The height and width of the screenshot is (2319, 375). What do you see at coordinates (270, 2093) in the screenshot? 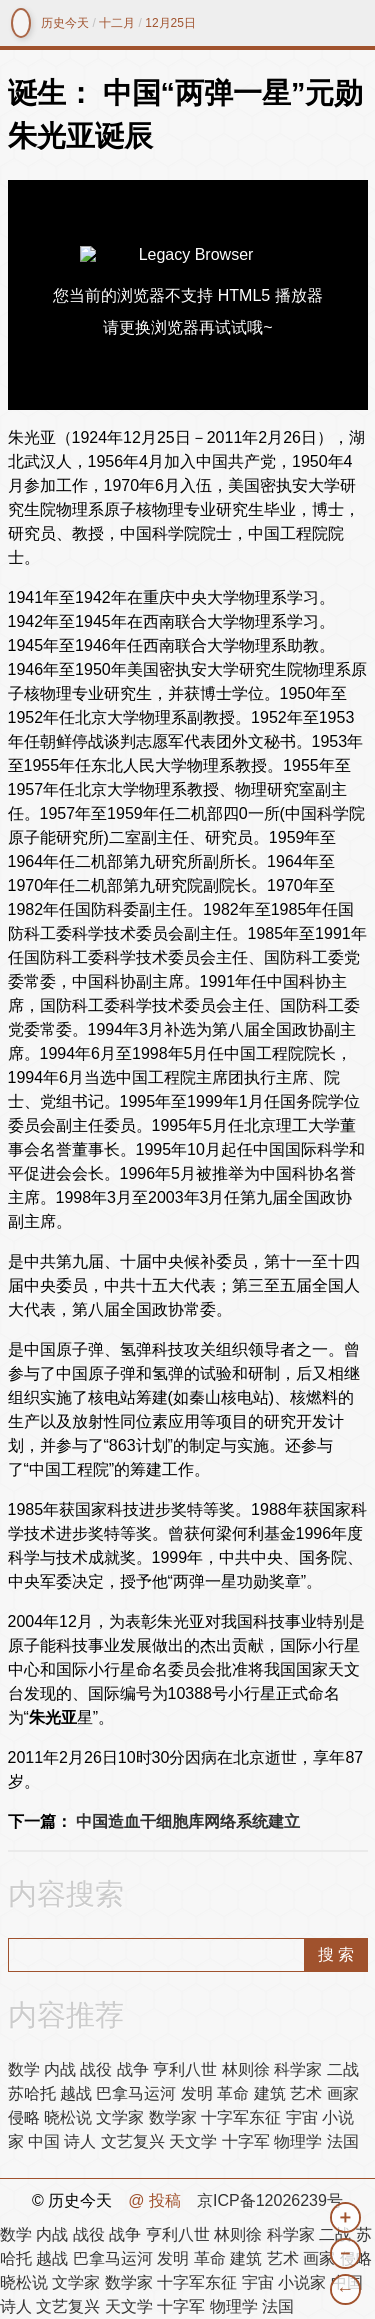
I see `建筑` at bounding box center [270, 2093].